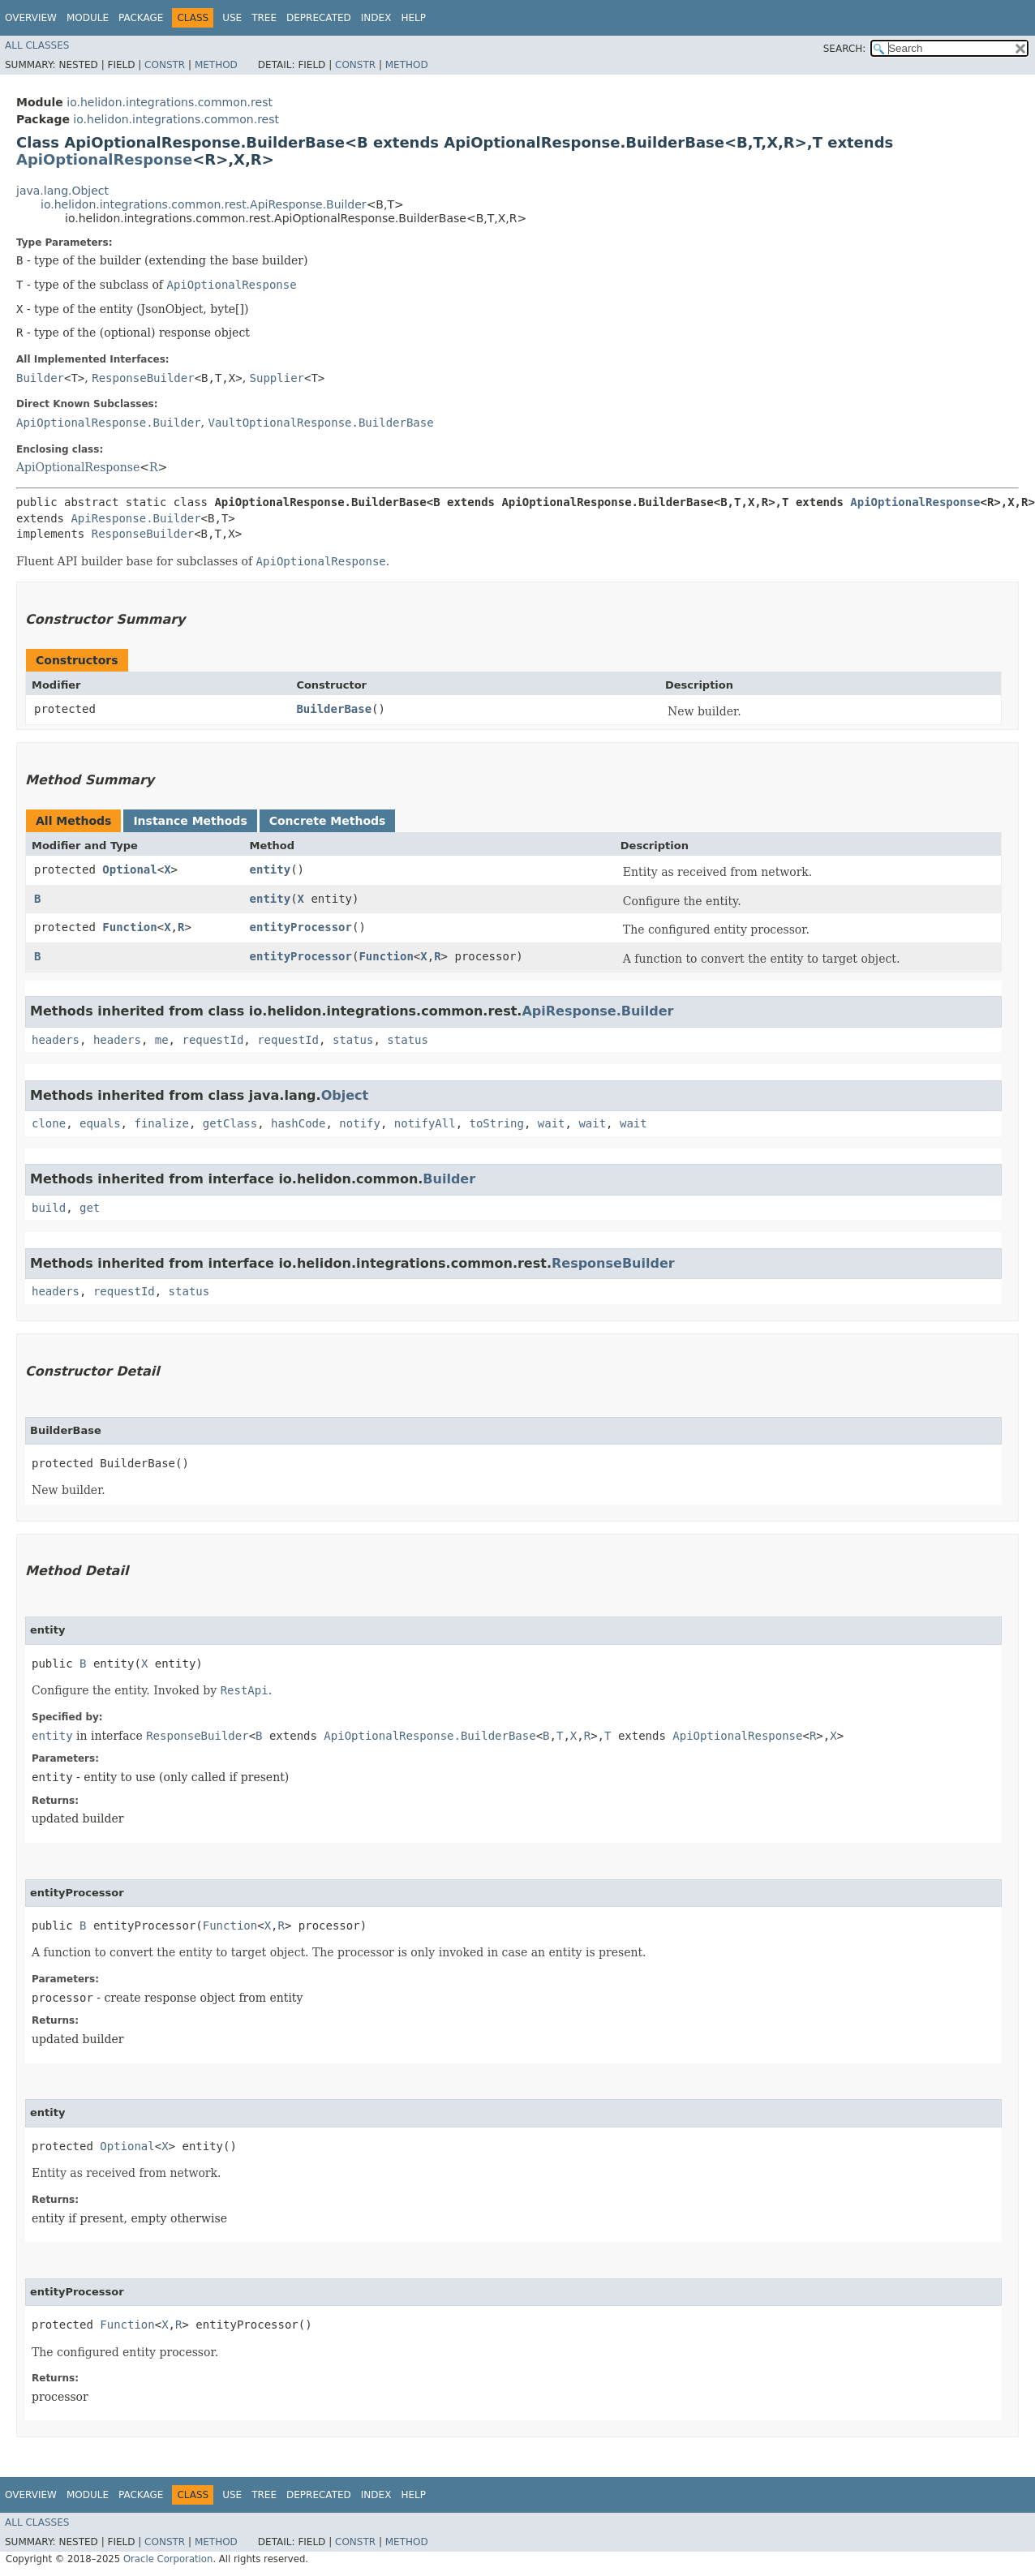  Describe the element at coordinates (298, 1123) in the screenshot. I see `hashCode` at that location.